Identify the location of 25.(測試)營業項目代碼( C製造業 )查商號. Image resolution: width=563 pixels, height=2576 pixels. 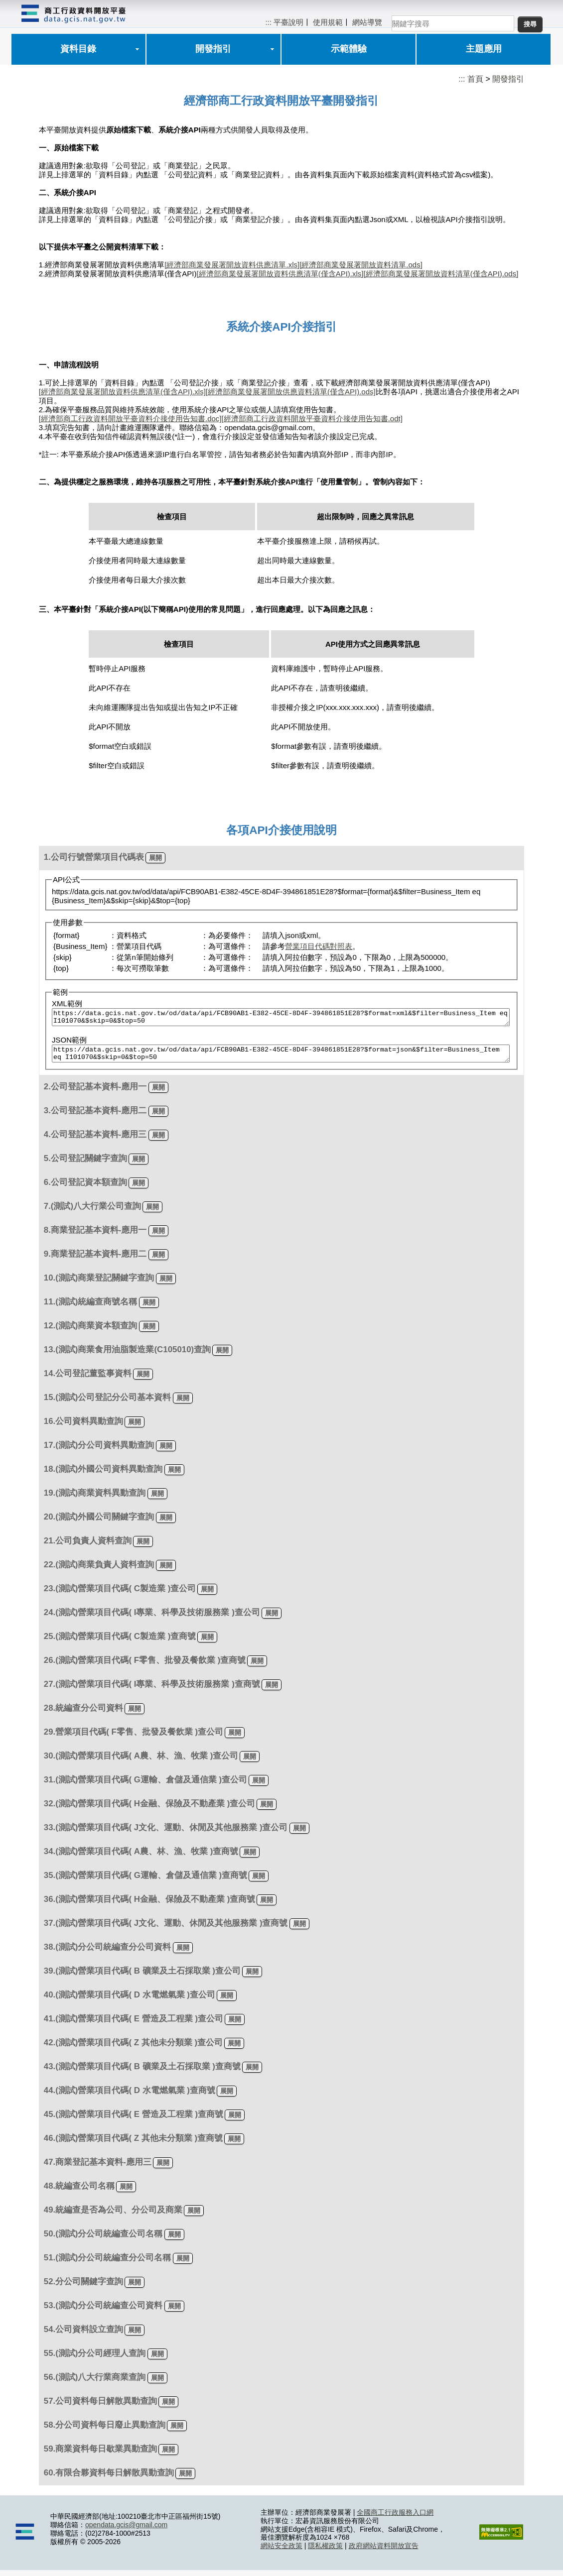
(120, 1642).